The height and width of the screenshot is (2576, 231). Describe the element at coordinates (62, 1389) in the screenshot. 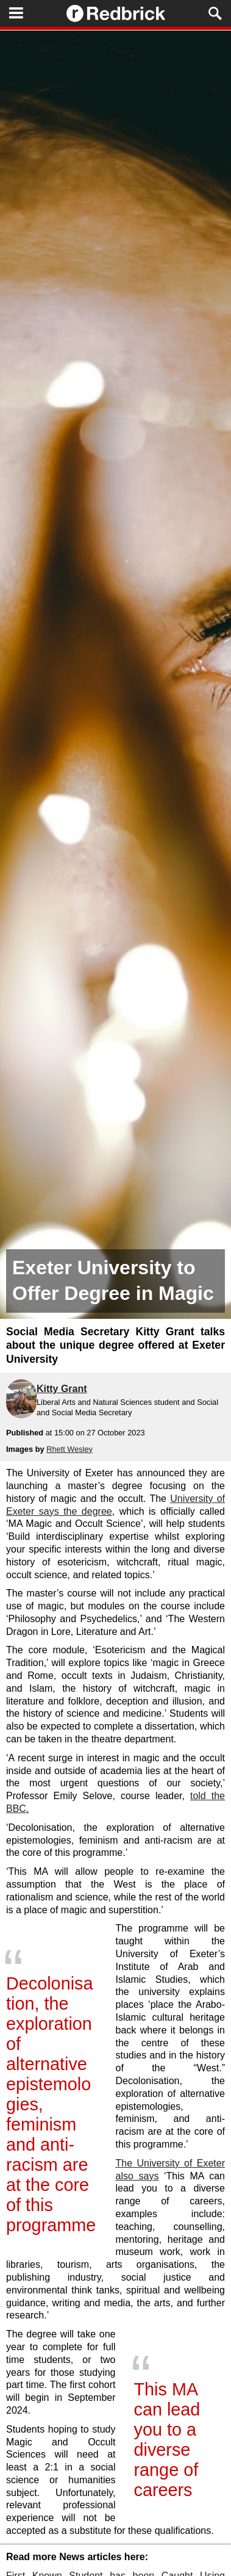

I see `Kitty Grant` at that location.